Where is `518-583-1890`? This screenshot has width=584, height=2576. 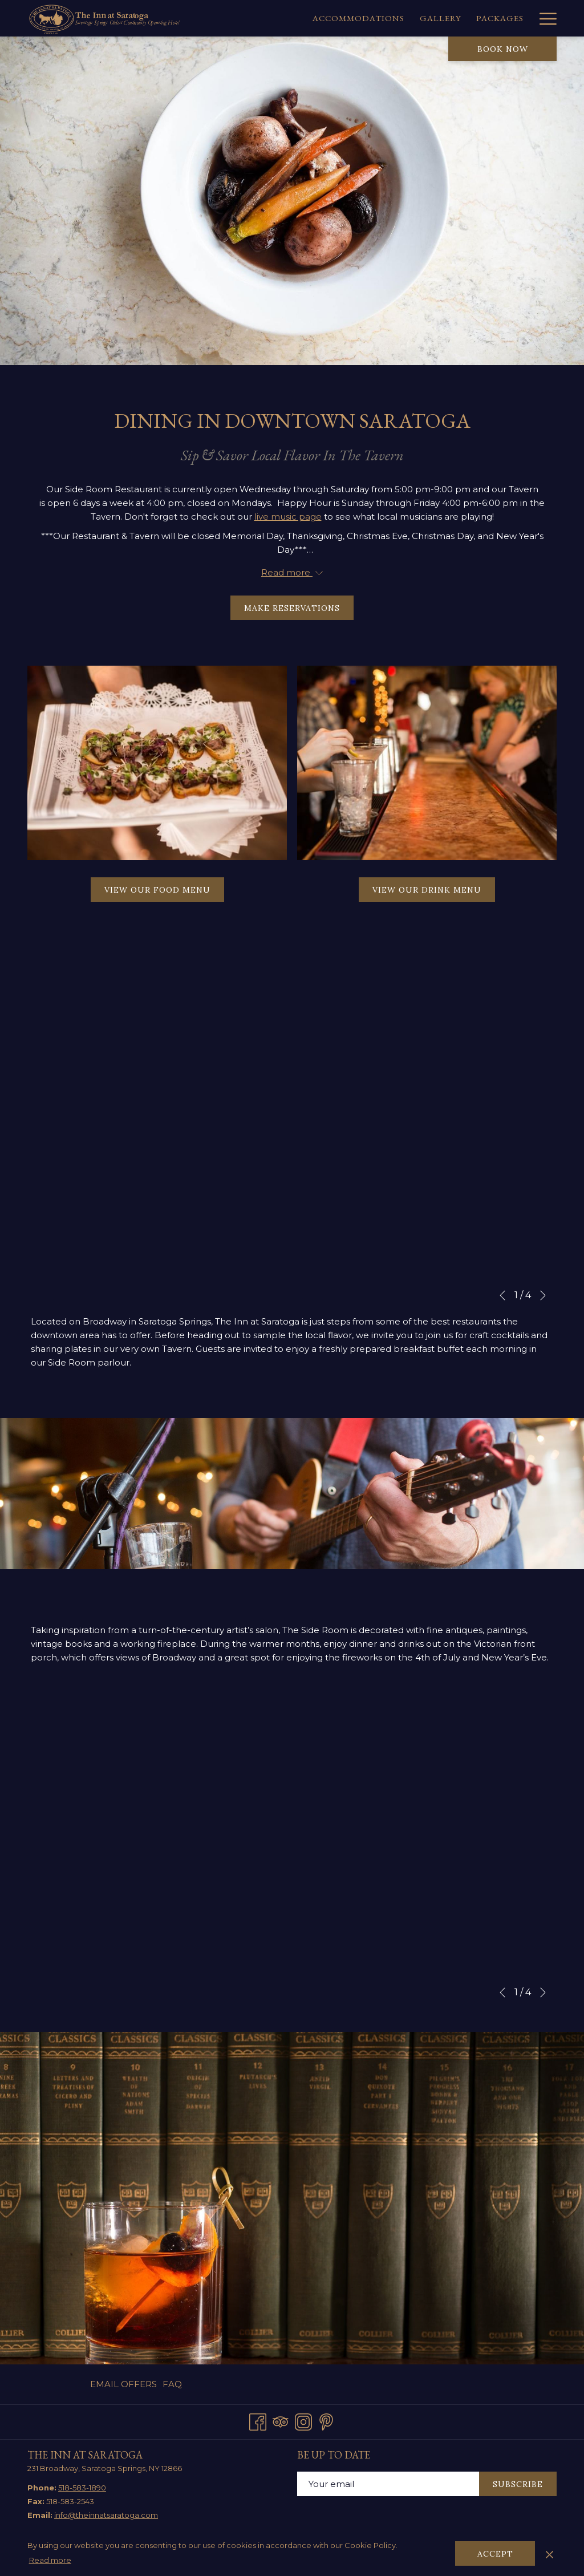 518-583-1890 is located at coordinates (82, 2487).